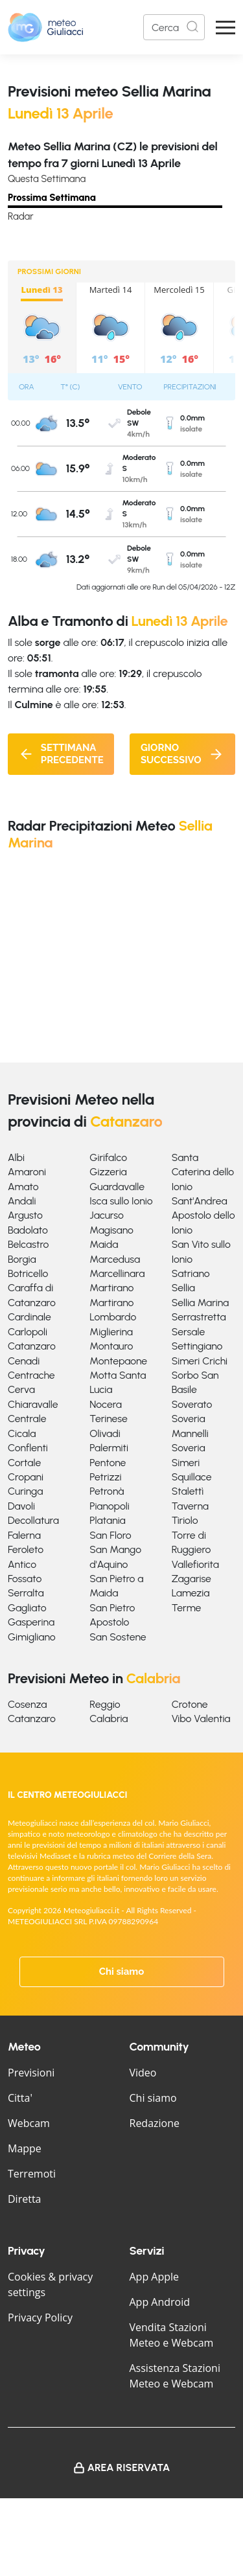 Image resolution: width=243 pixels, height=2576 pixels. I want to click on Miglierina, so click(111, 1332).